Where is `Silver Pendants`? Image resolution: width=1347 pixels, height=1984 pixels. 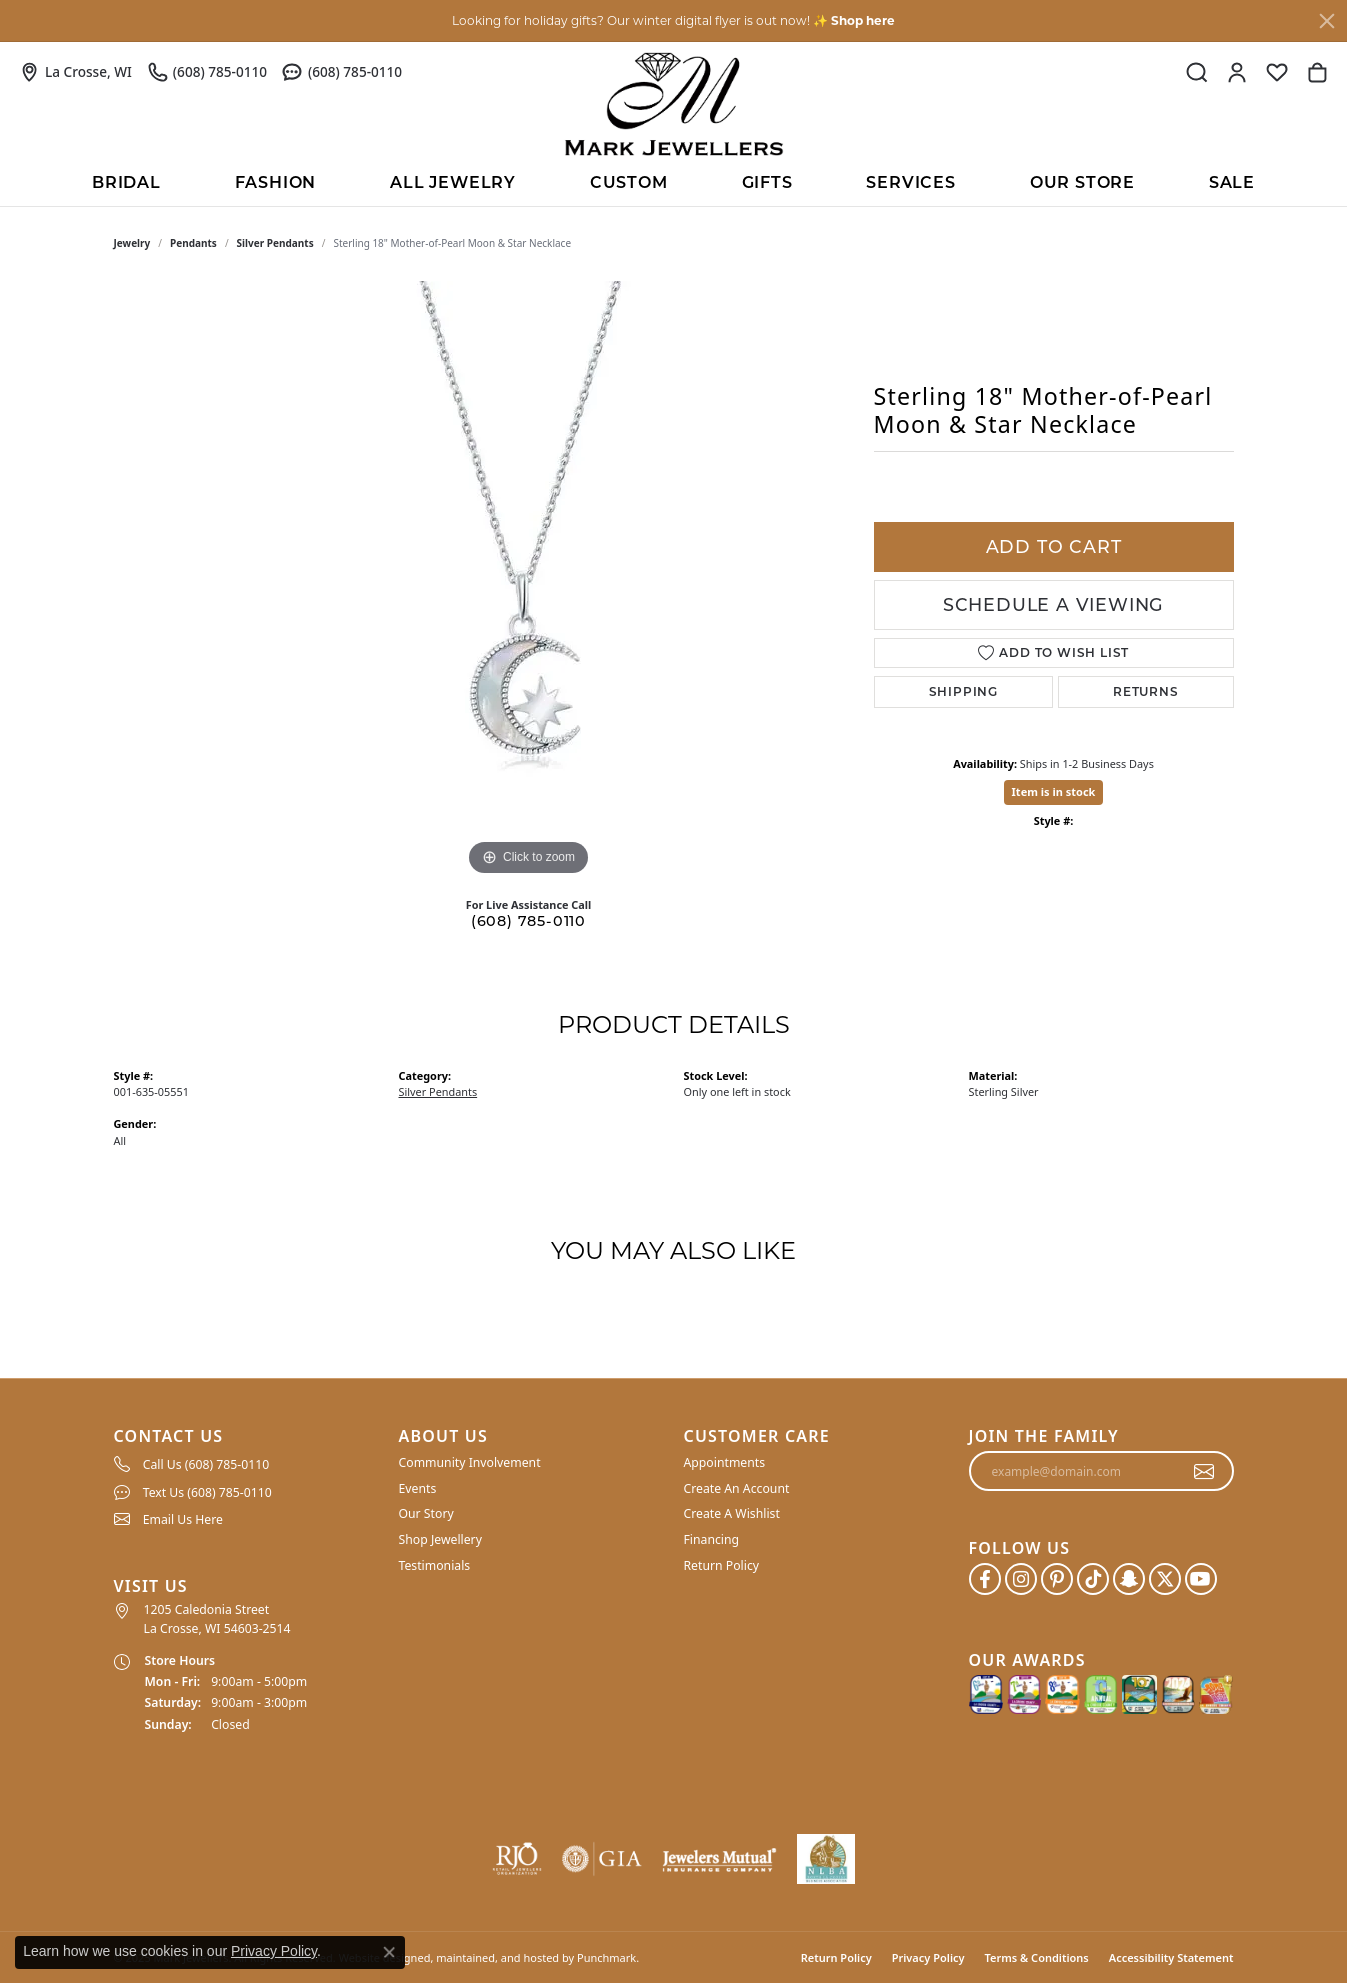
Silver Pendants is located at coordinates (275, 243).